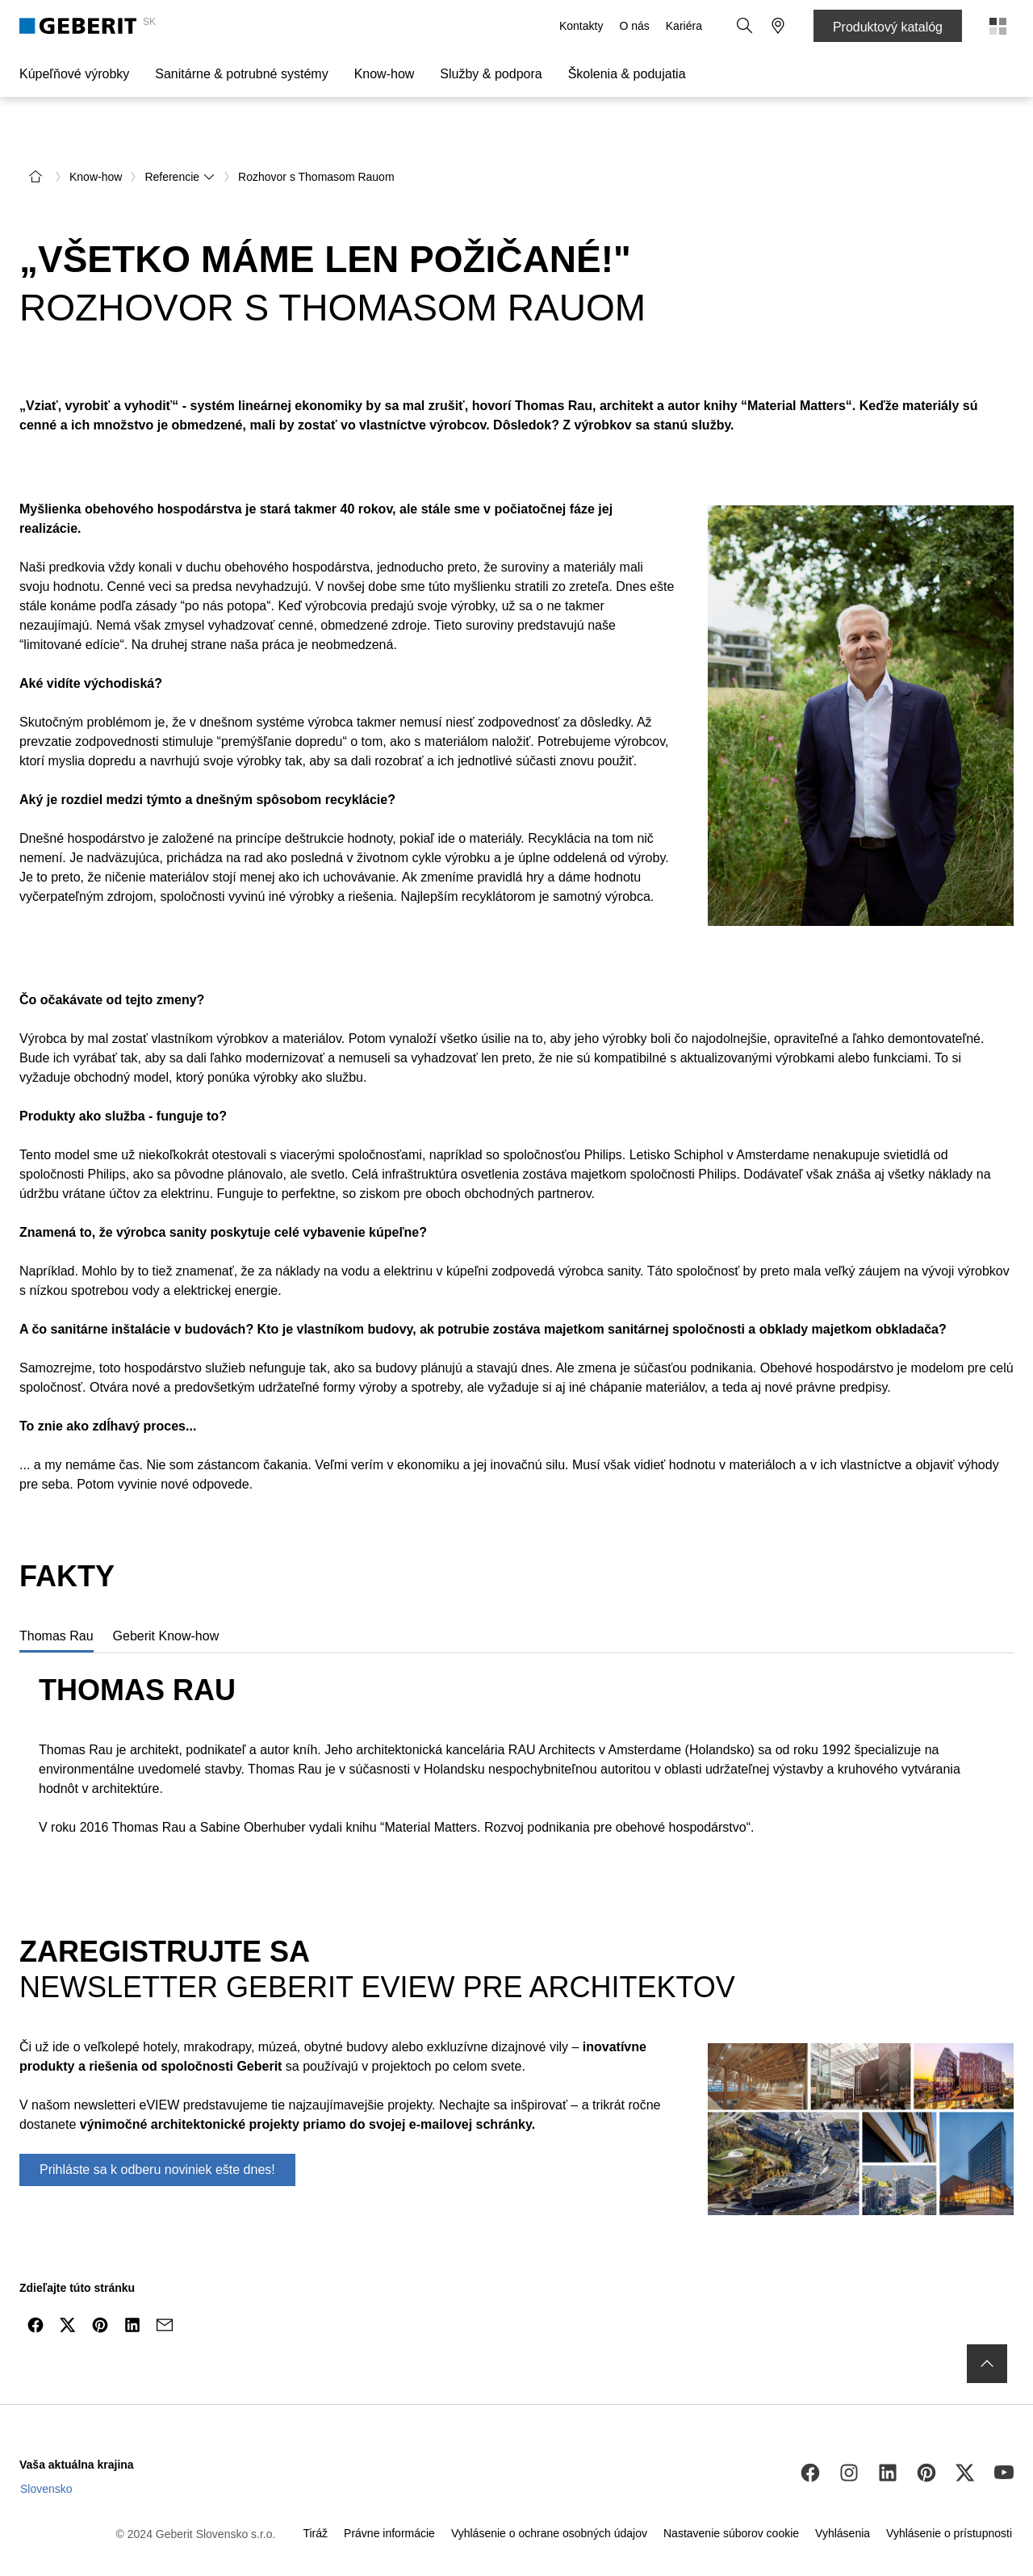 This screenshot has width=1033, height=2576. What do you see at coordinates (179, 138) in the screenshot?
I see `Referencie` at bounding box center [179, 138].